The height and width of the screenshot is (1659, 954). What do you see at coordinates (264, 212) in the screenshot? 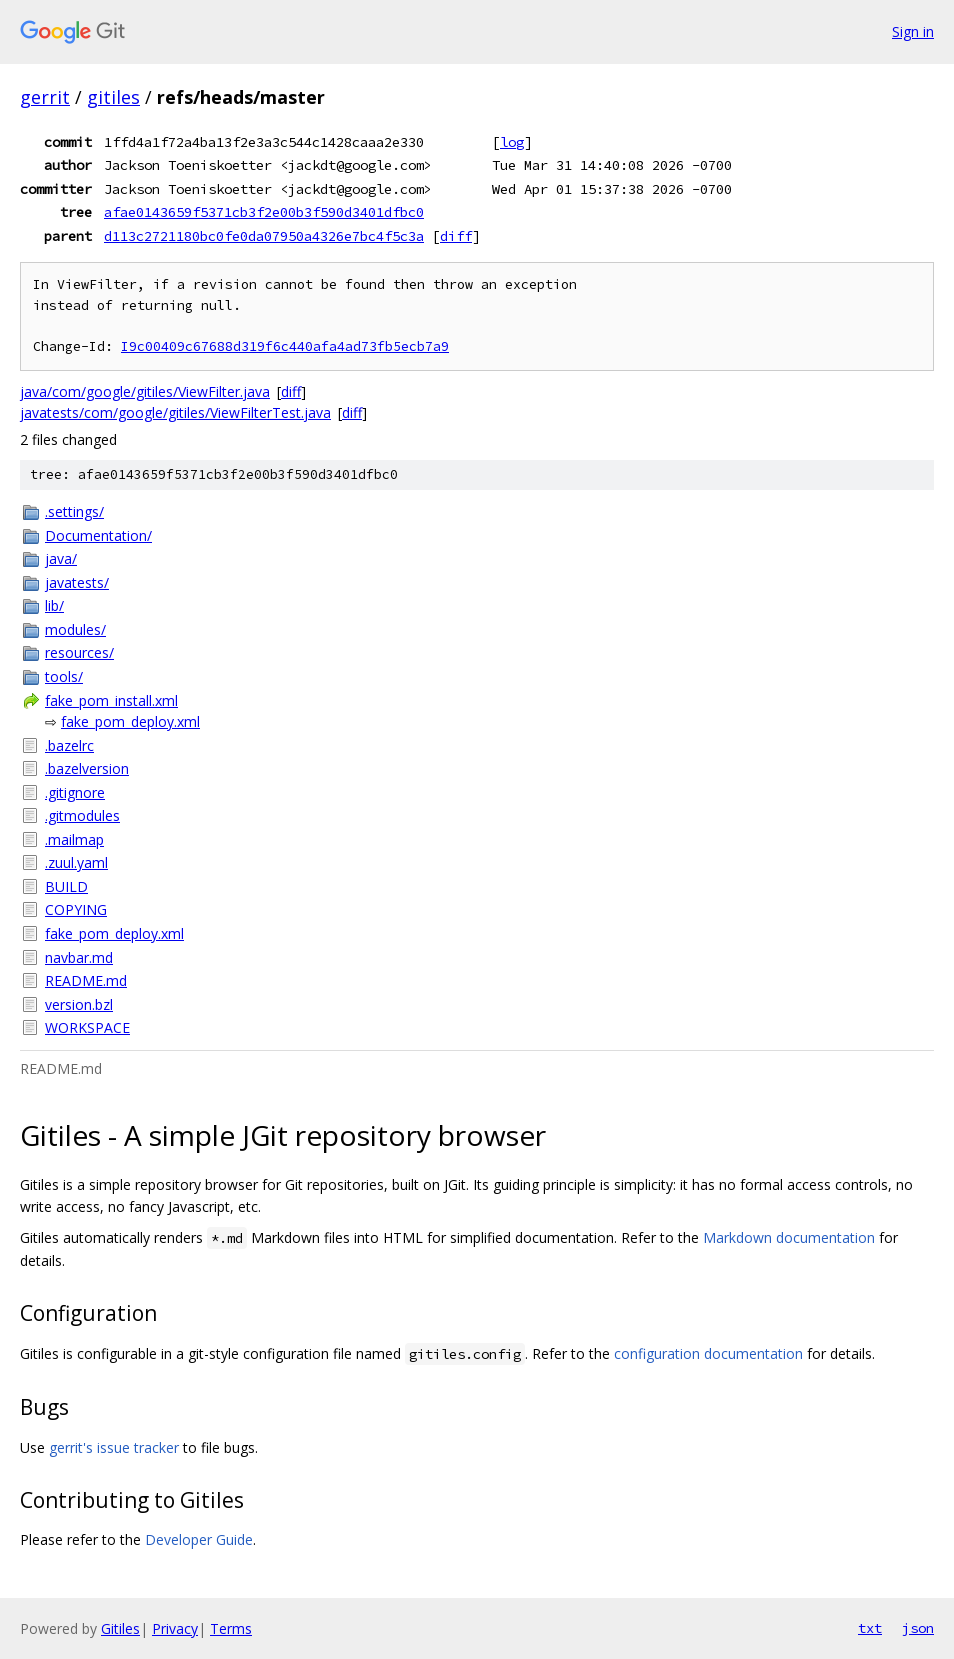
I see `afae0143659f5371cb3f2e00b3f590d3401dfbc0` at bounding box center [264, 212].